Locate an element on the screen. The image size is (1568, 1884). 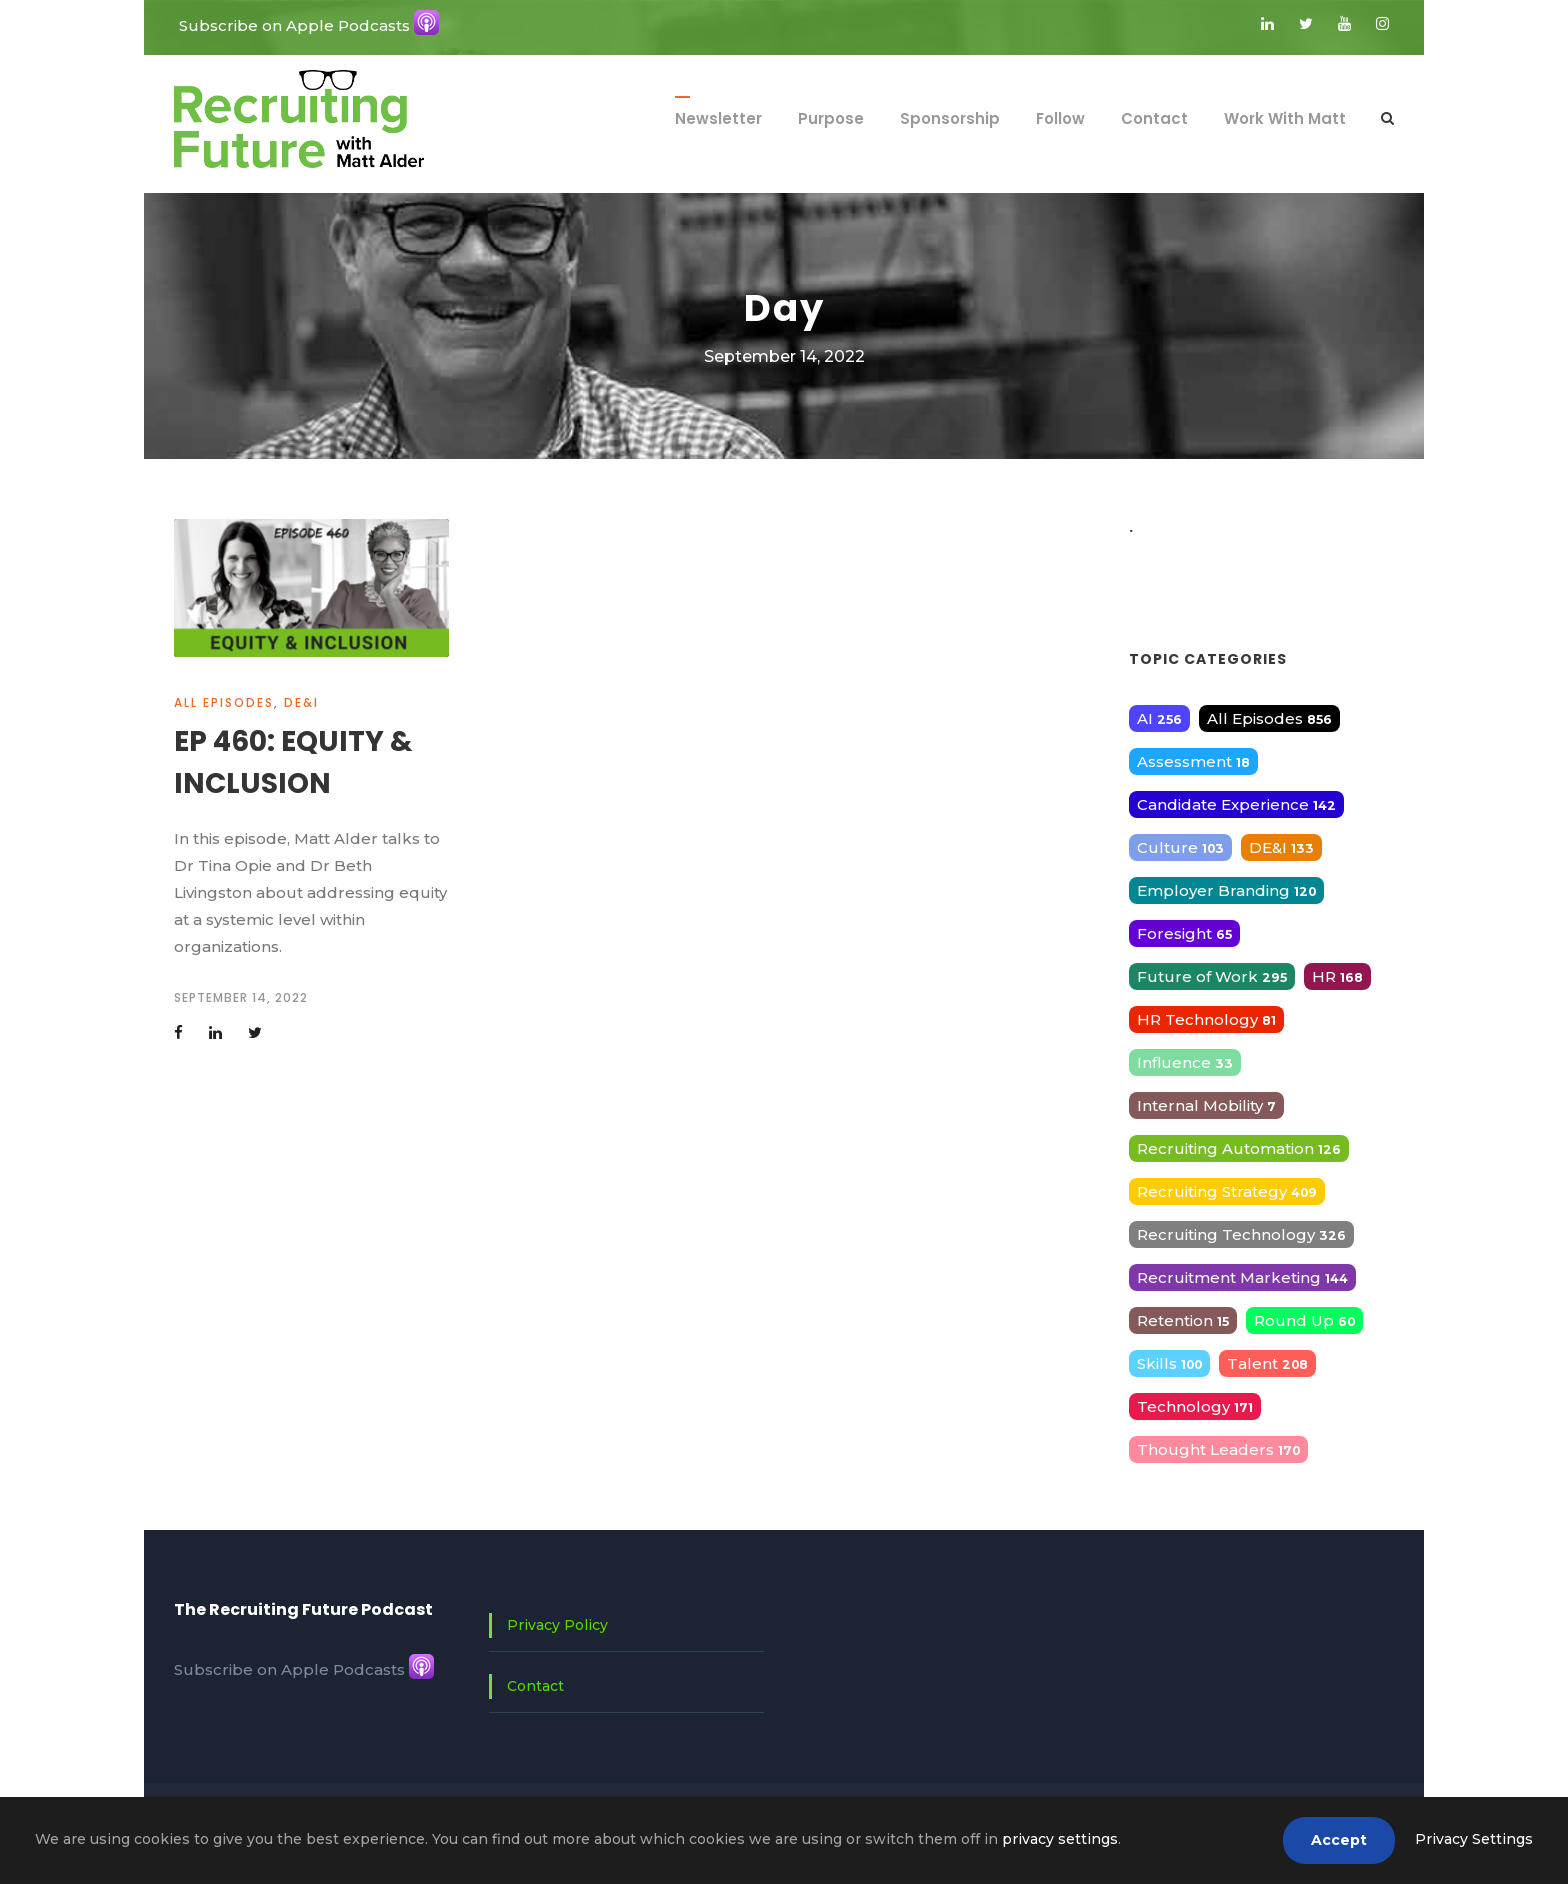
Recruiting Automation is located at coordinates (1239, 1148).